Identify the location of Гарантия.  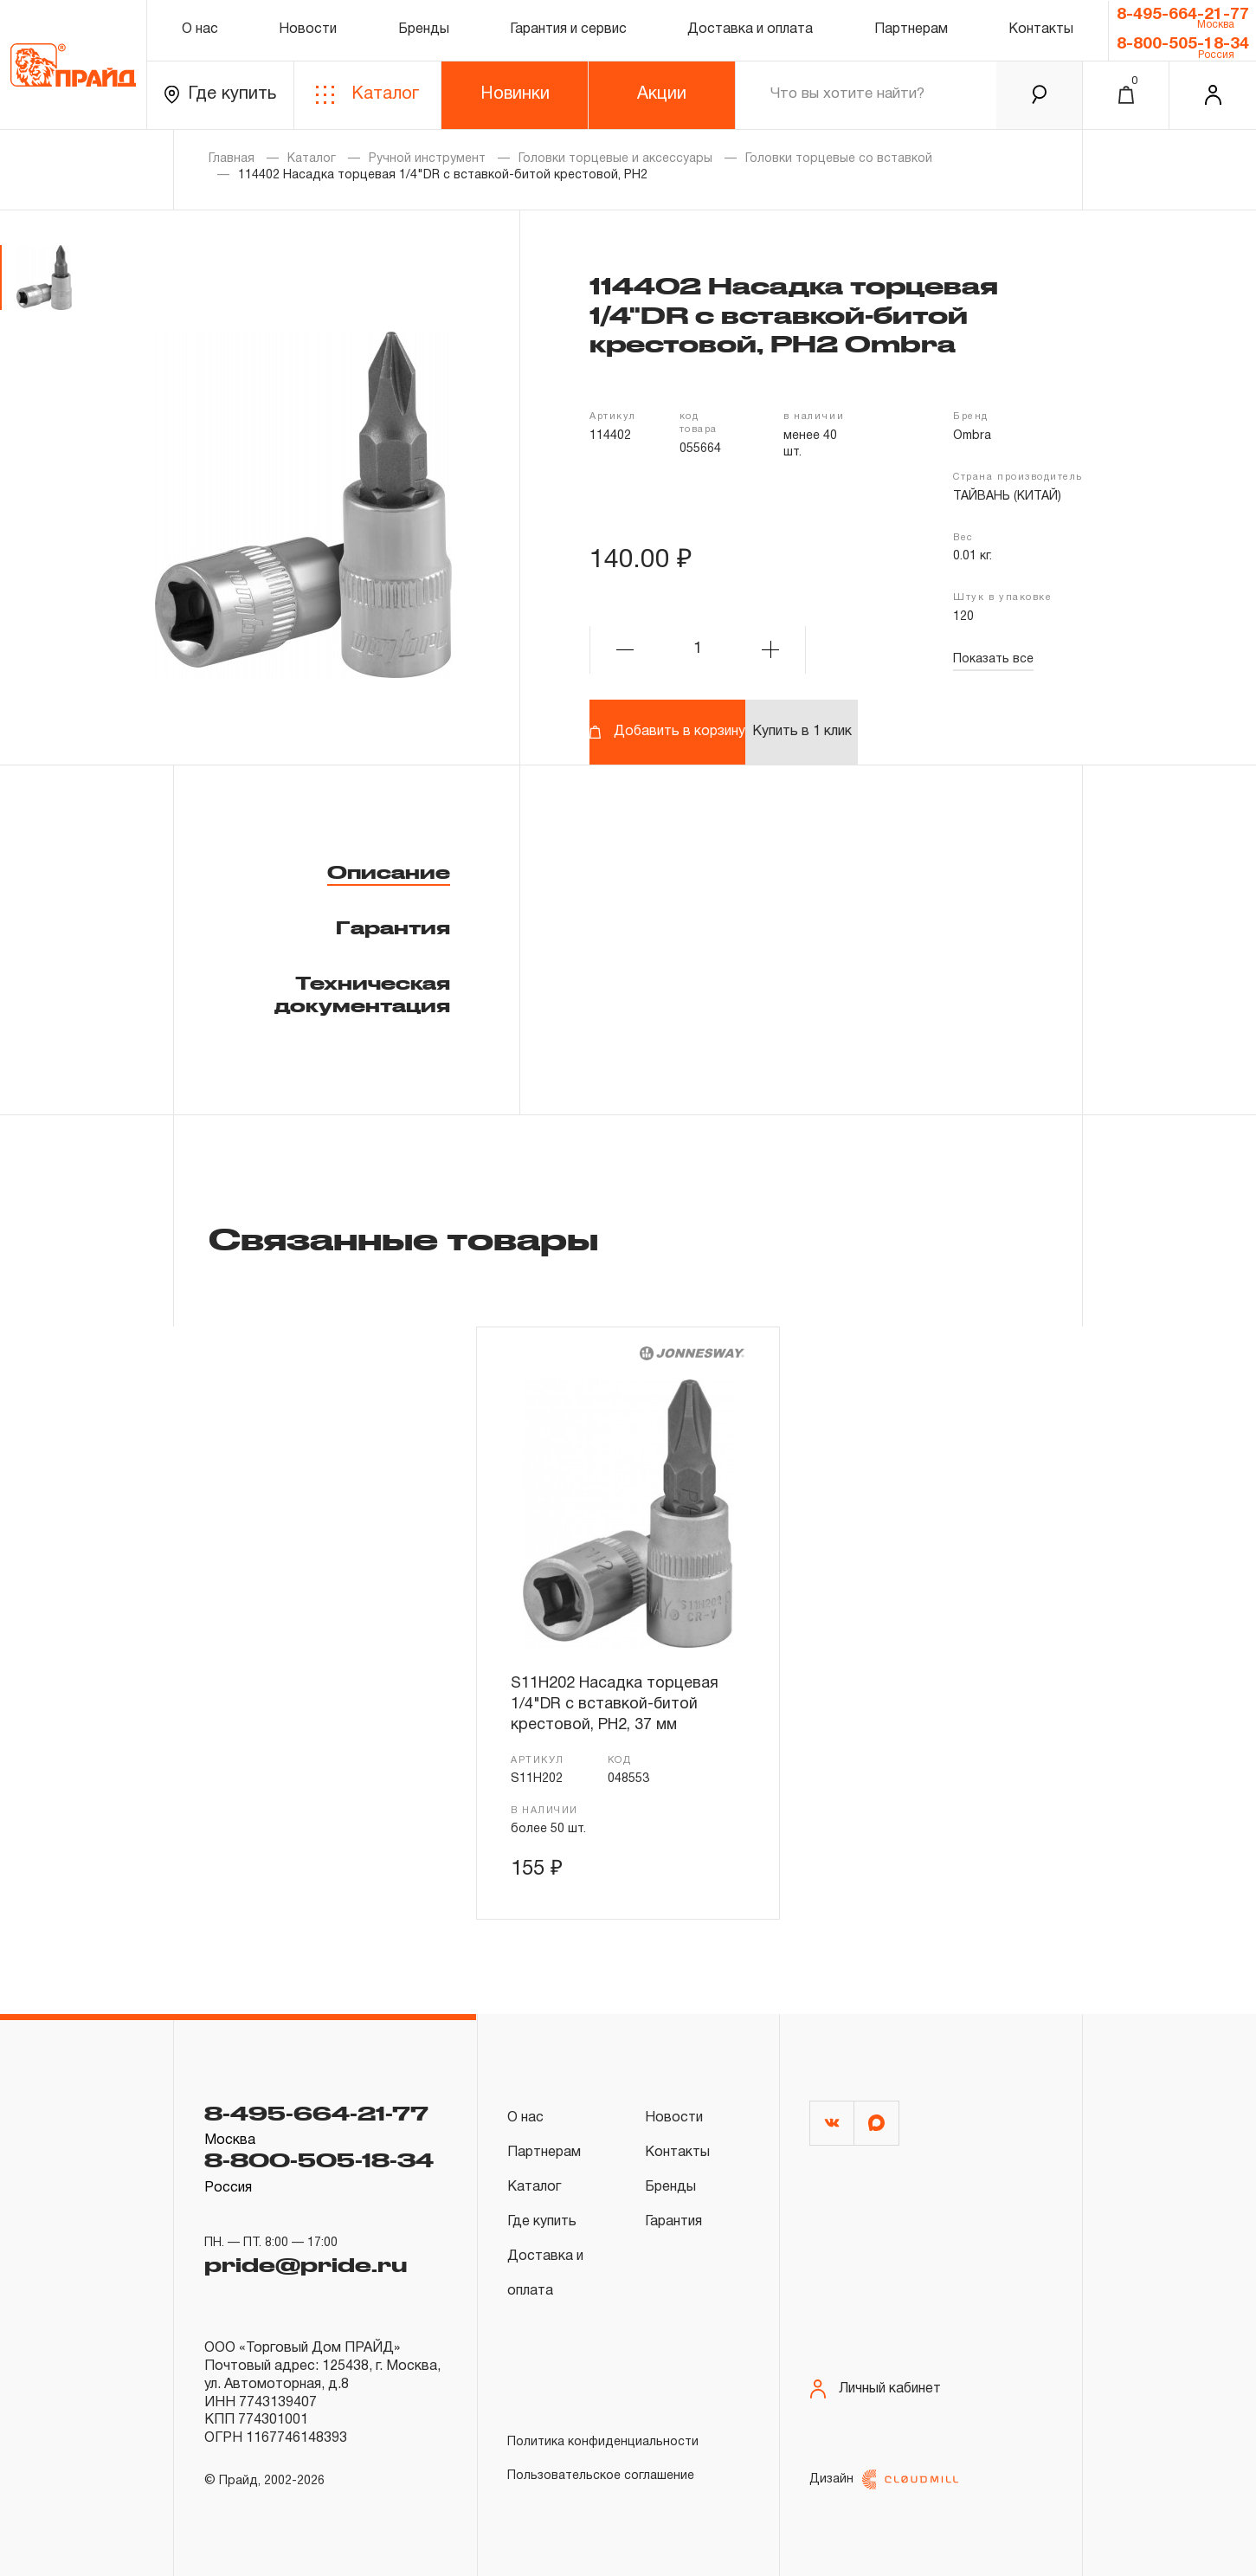
(393, 927).